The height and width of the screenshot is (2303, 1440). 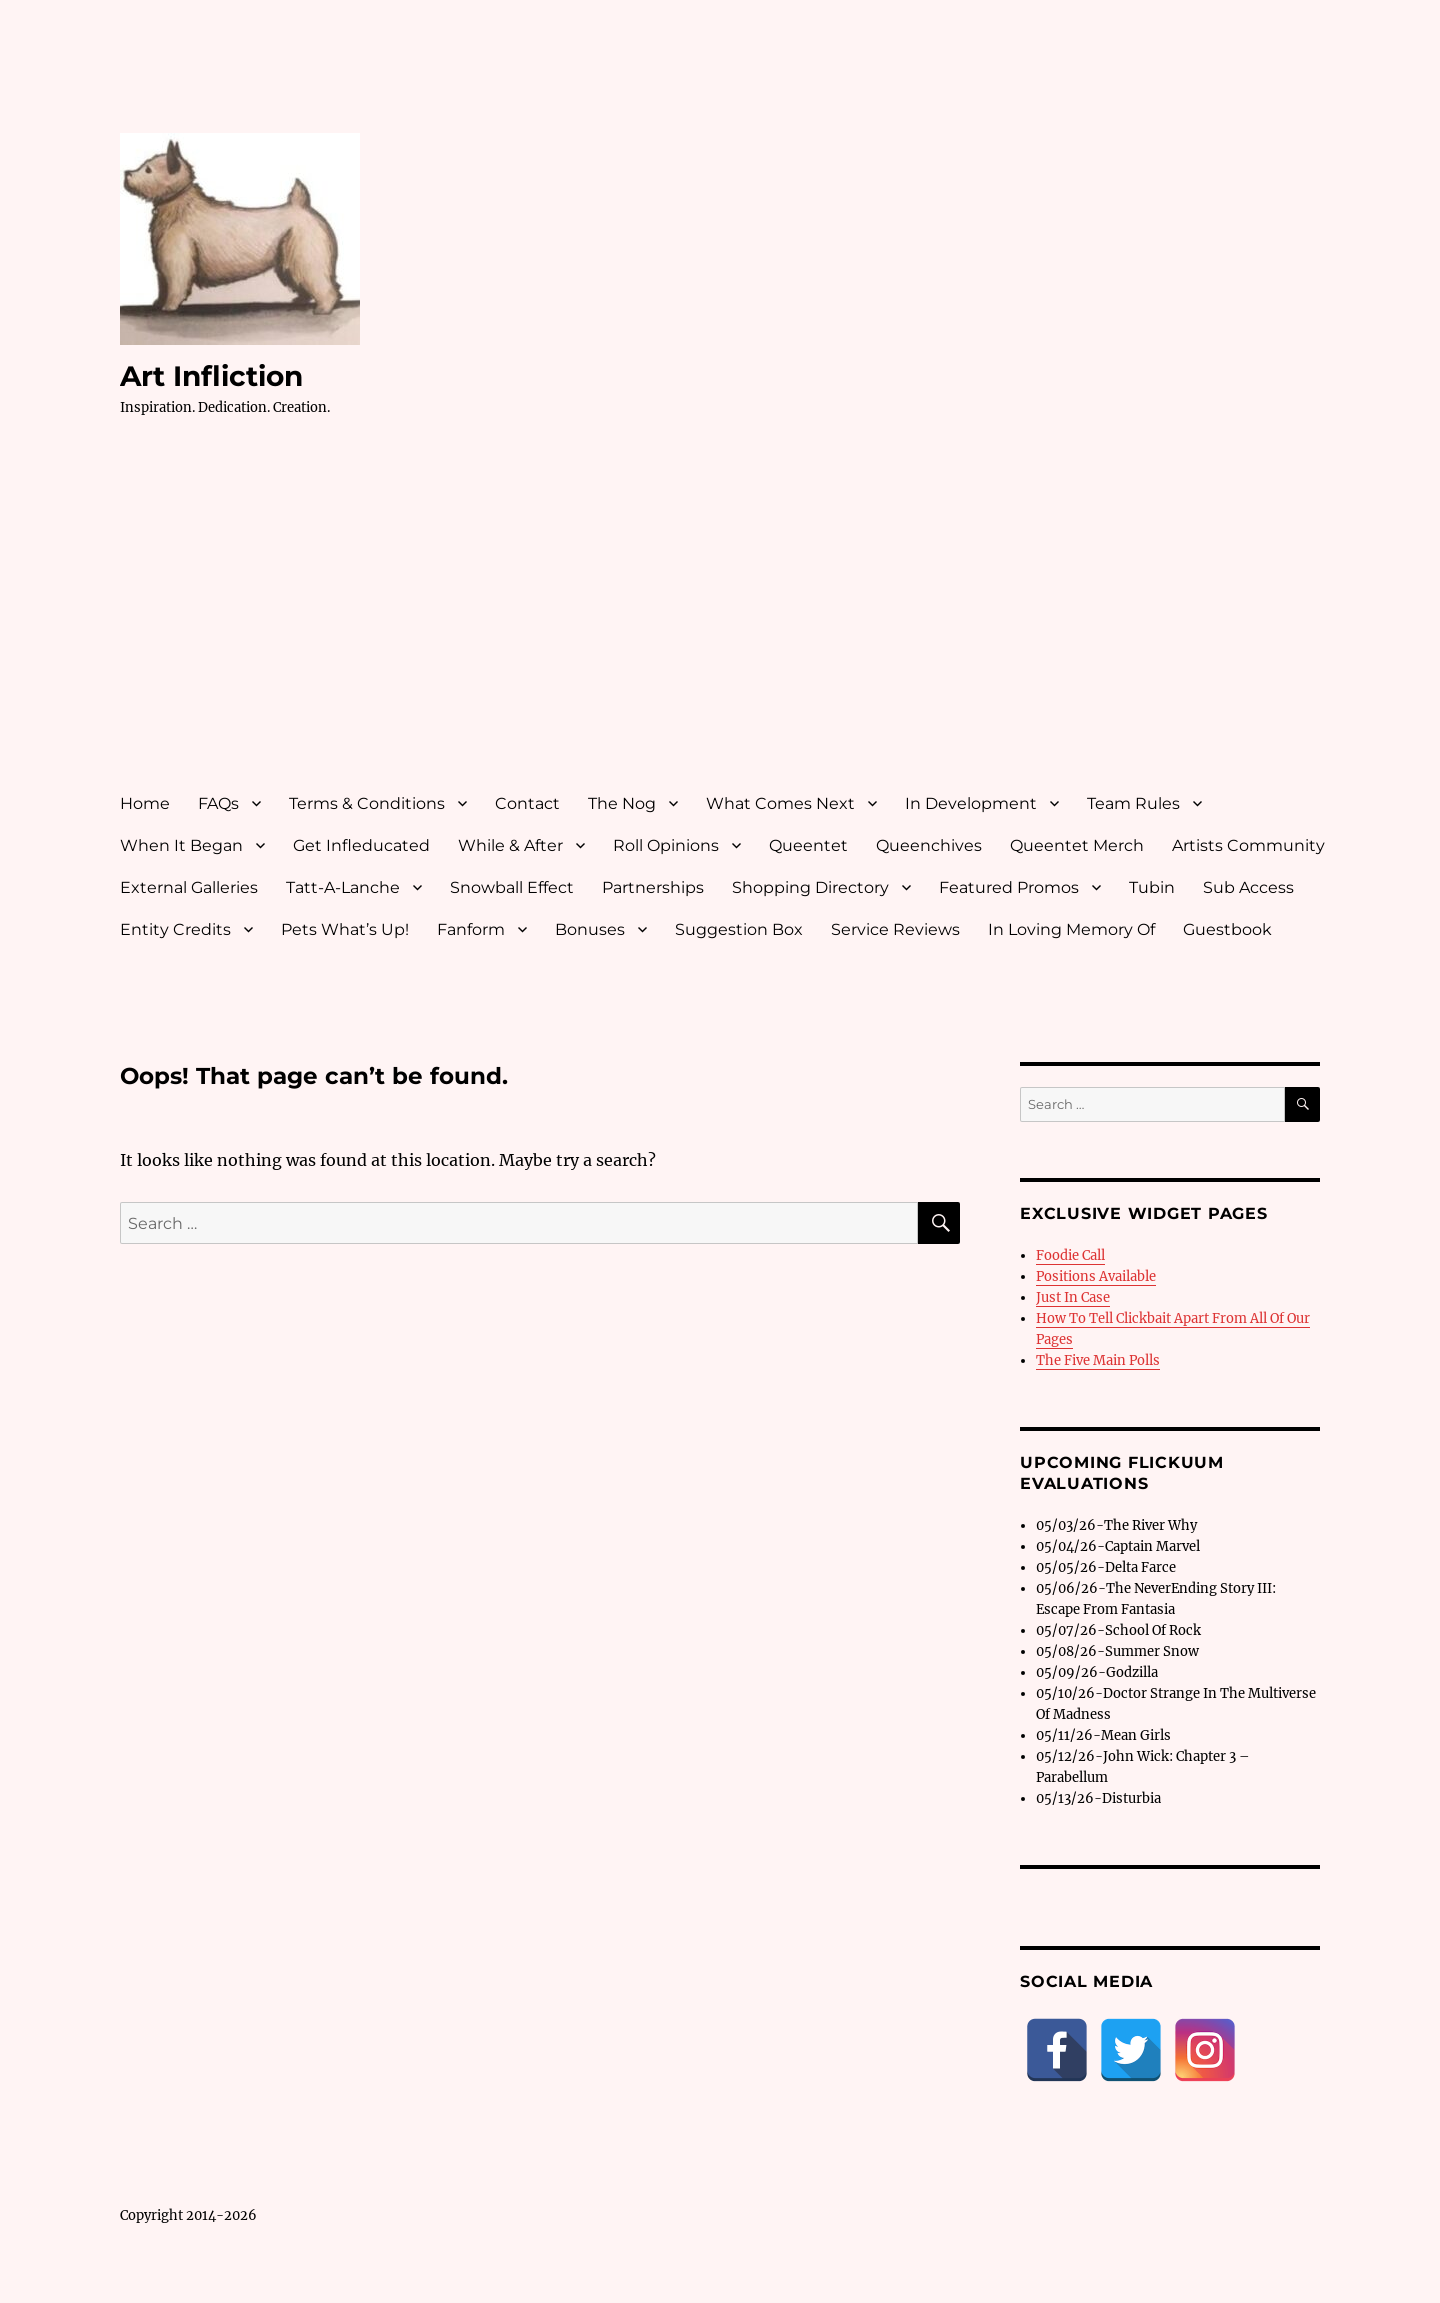 I want to click on [Advertisement], so click(x=724, y=623).